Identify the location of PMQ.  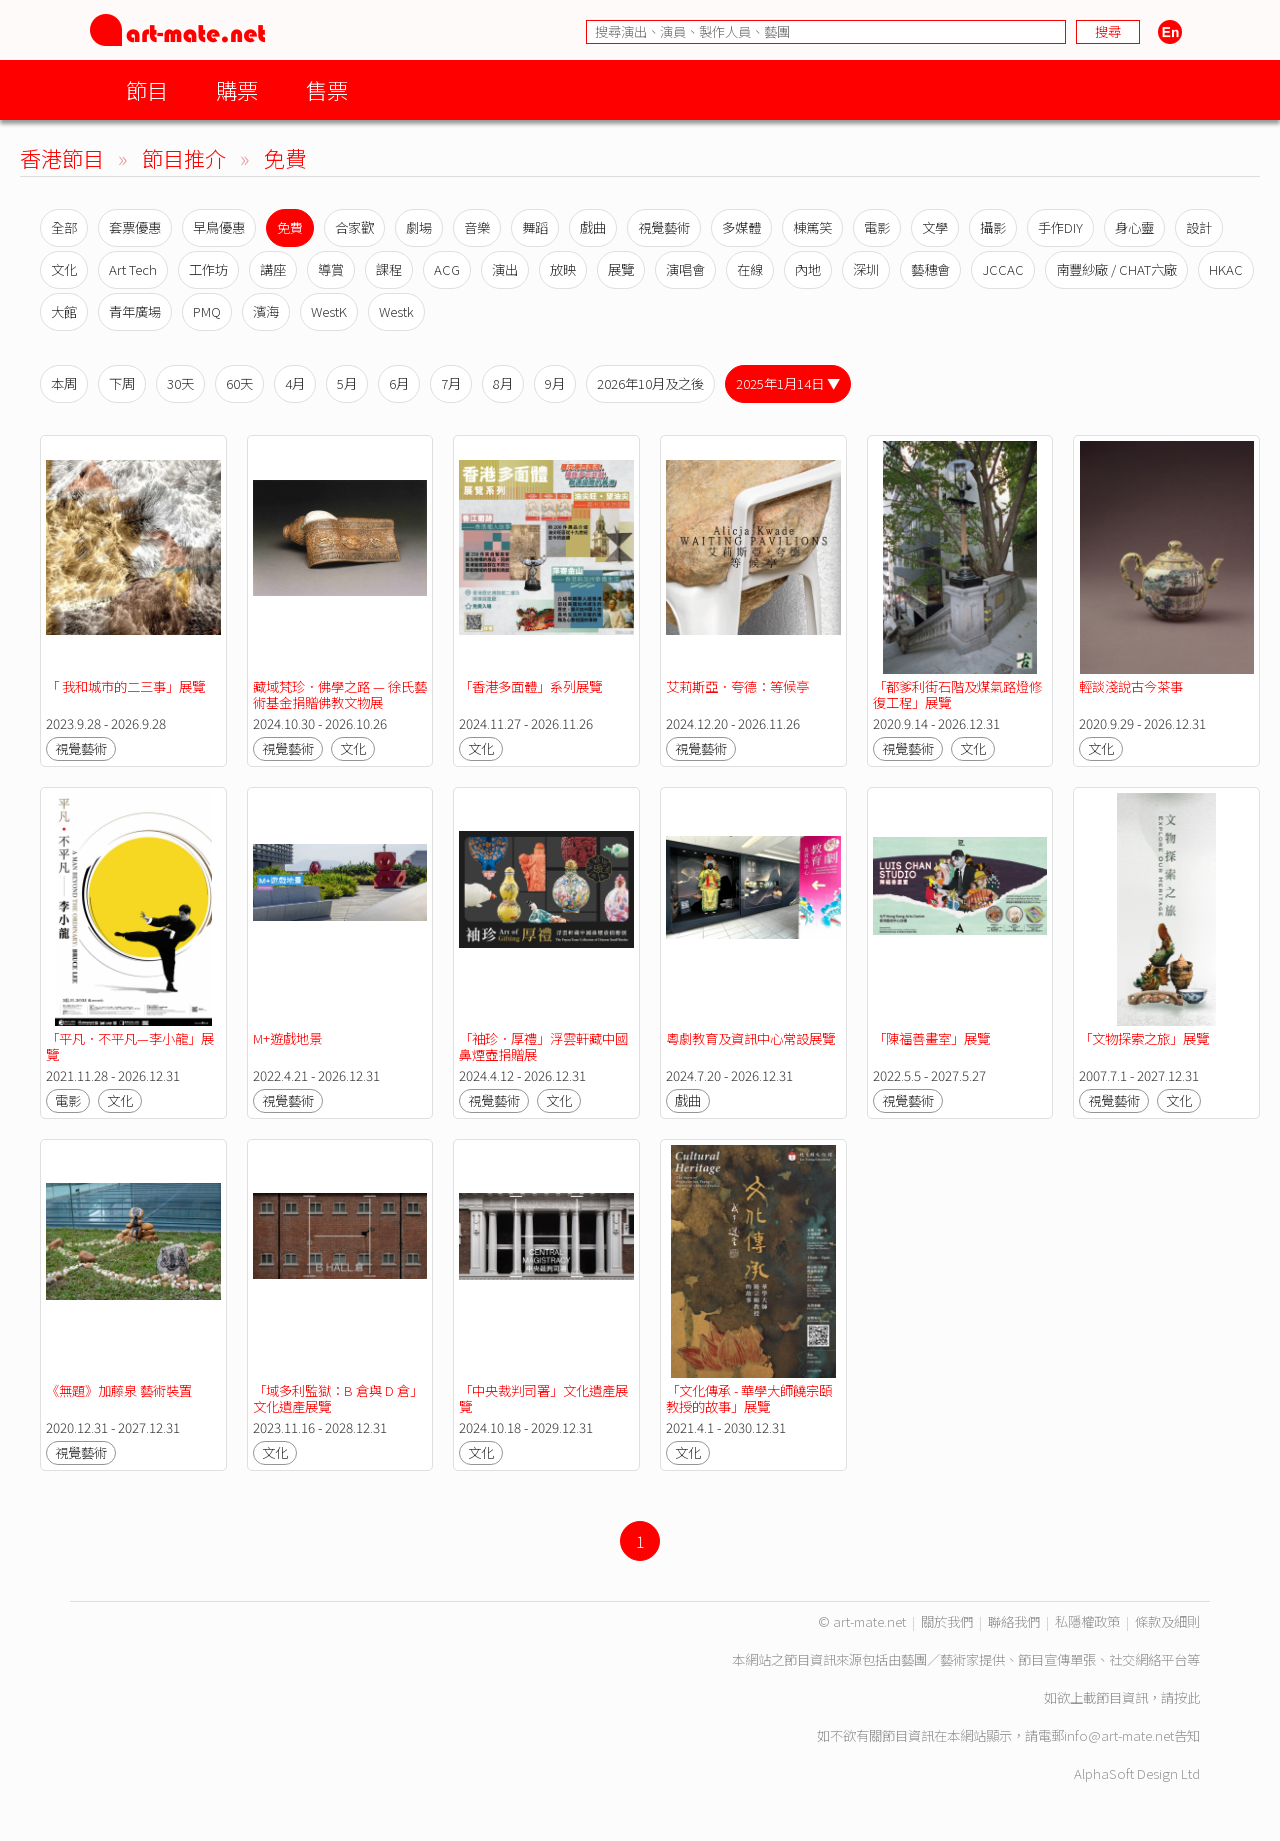
(207, 311).